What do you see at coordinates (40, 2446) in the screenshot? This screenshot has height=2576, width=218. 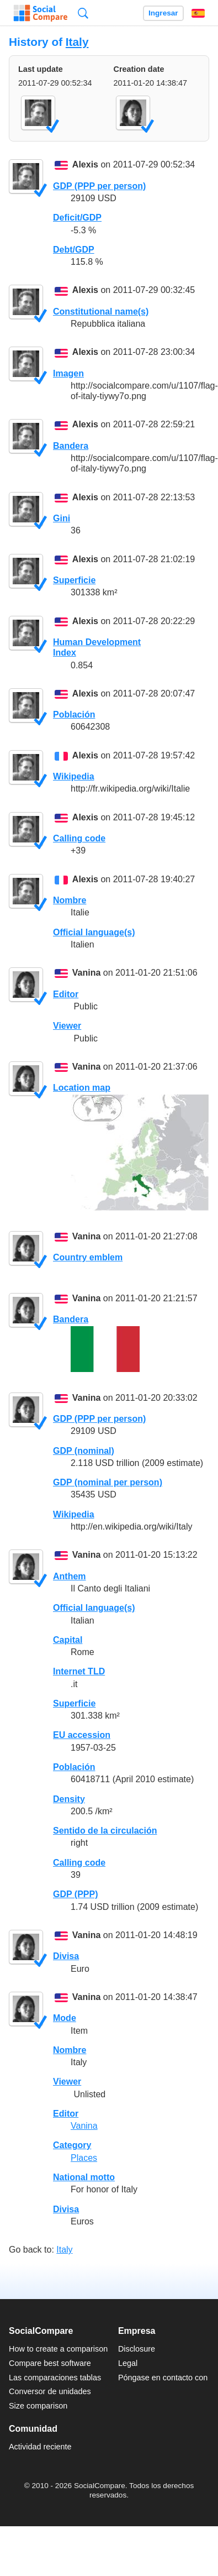 I see `Actividad reciente` at bounding box center [40, 2446].